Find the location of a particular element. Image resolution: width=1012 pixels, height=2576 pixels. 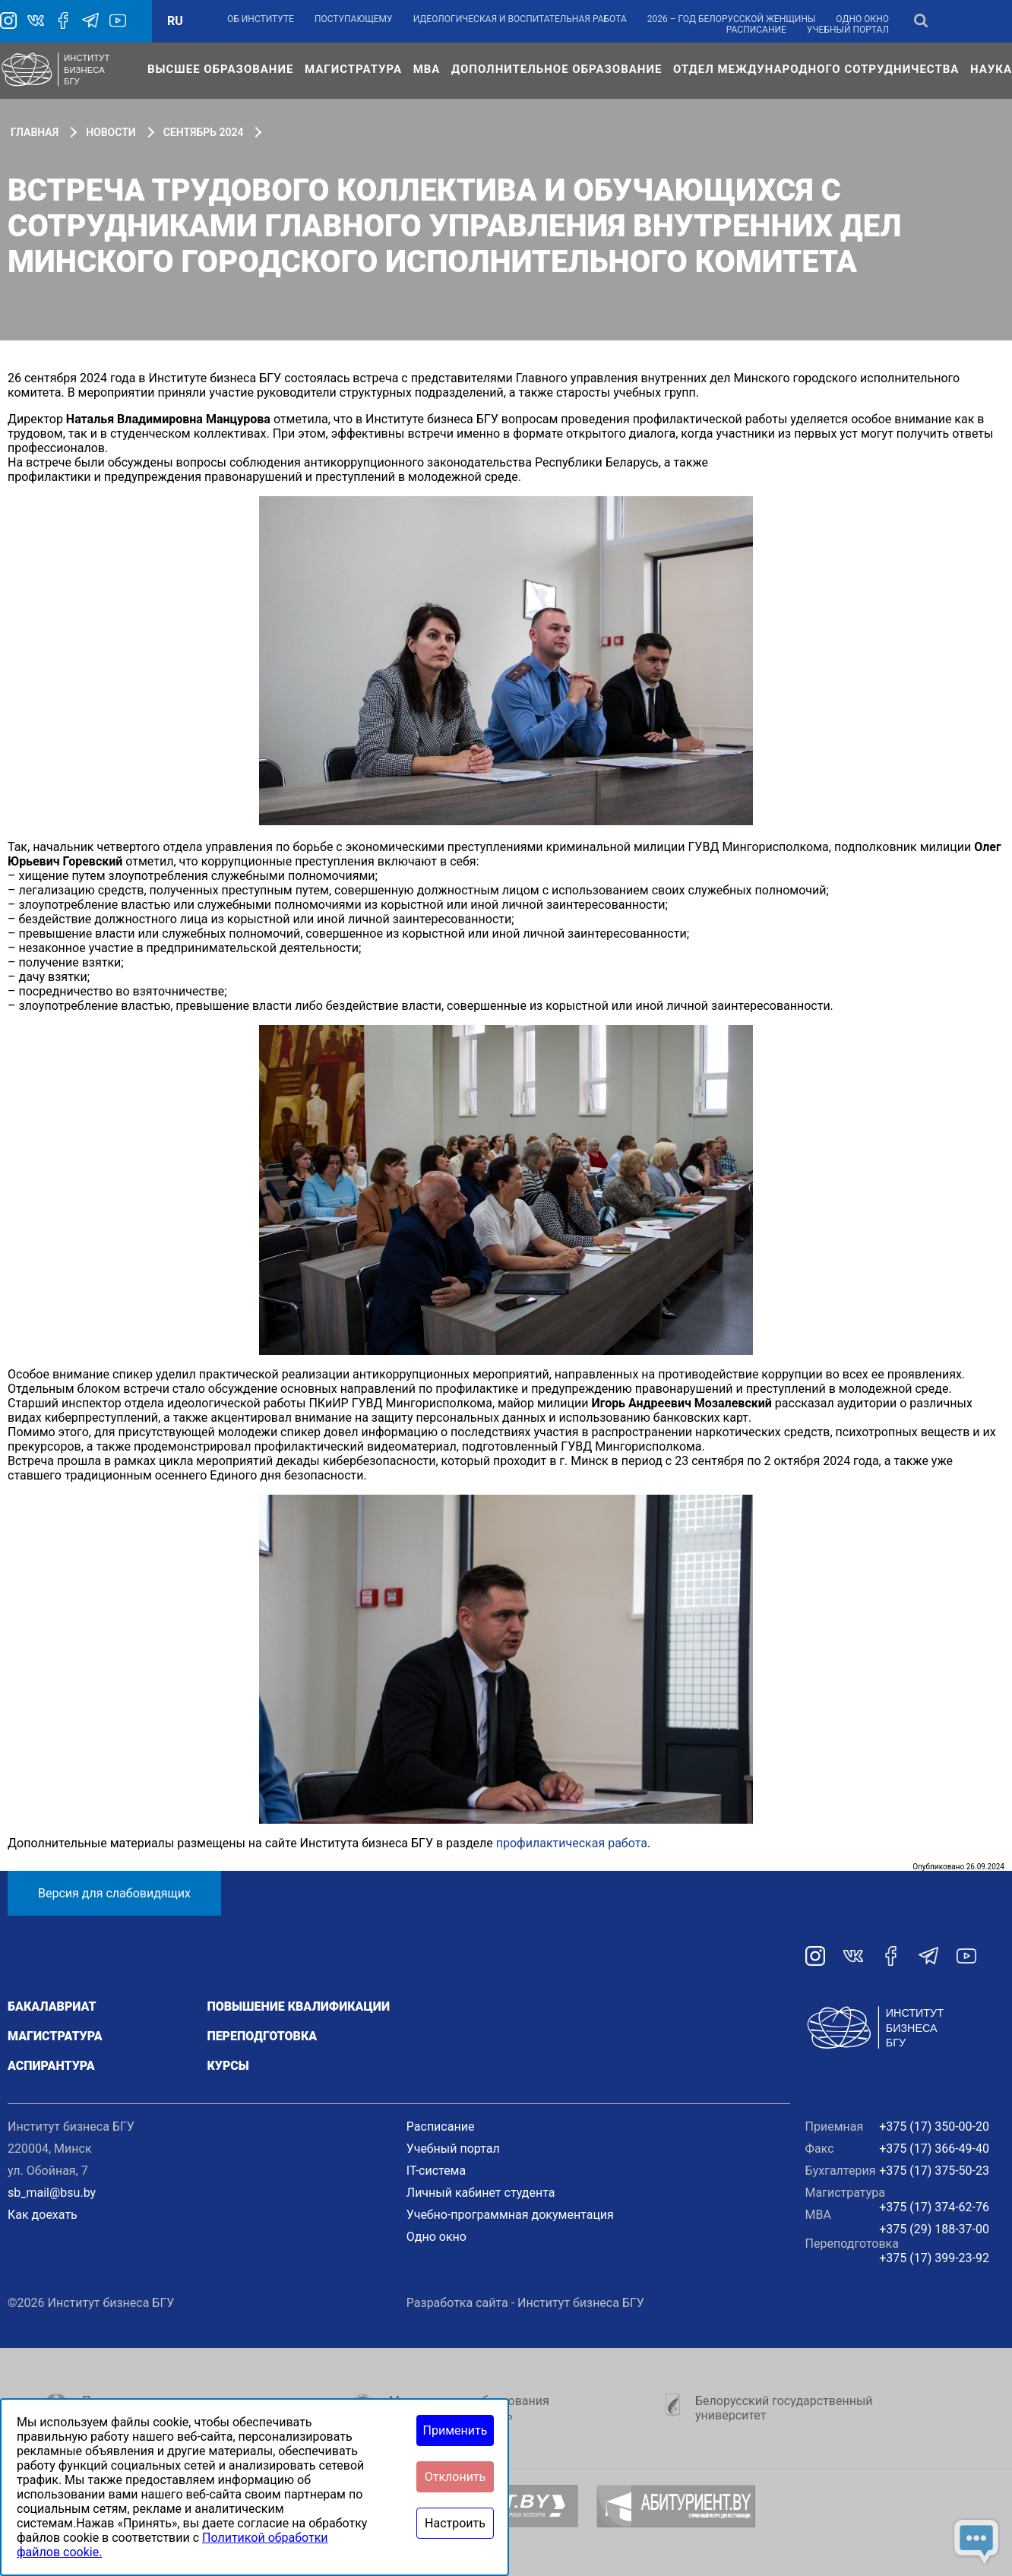

МВА is located at coordinates (427, 69).